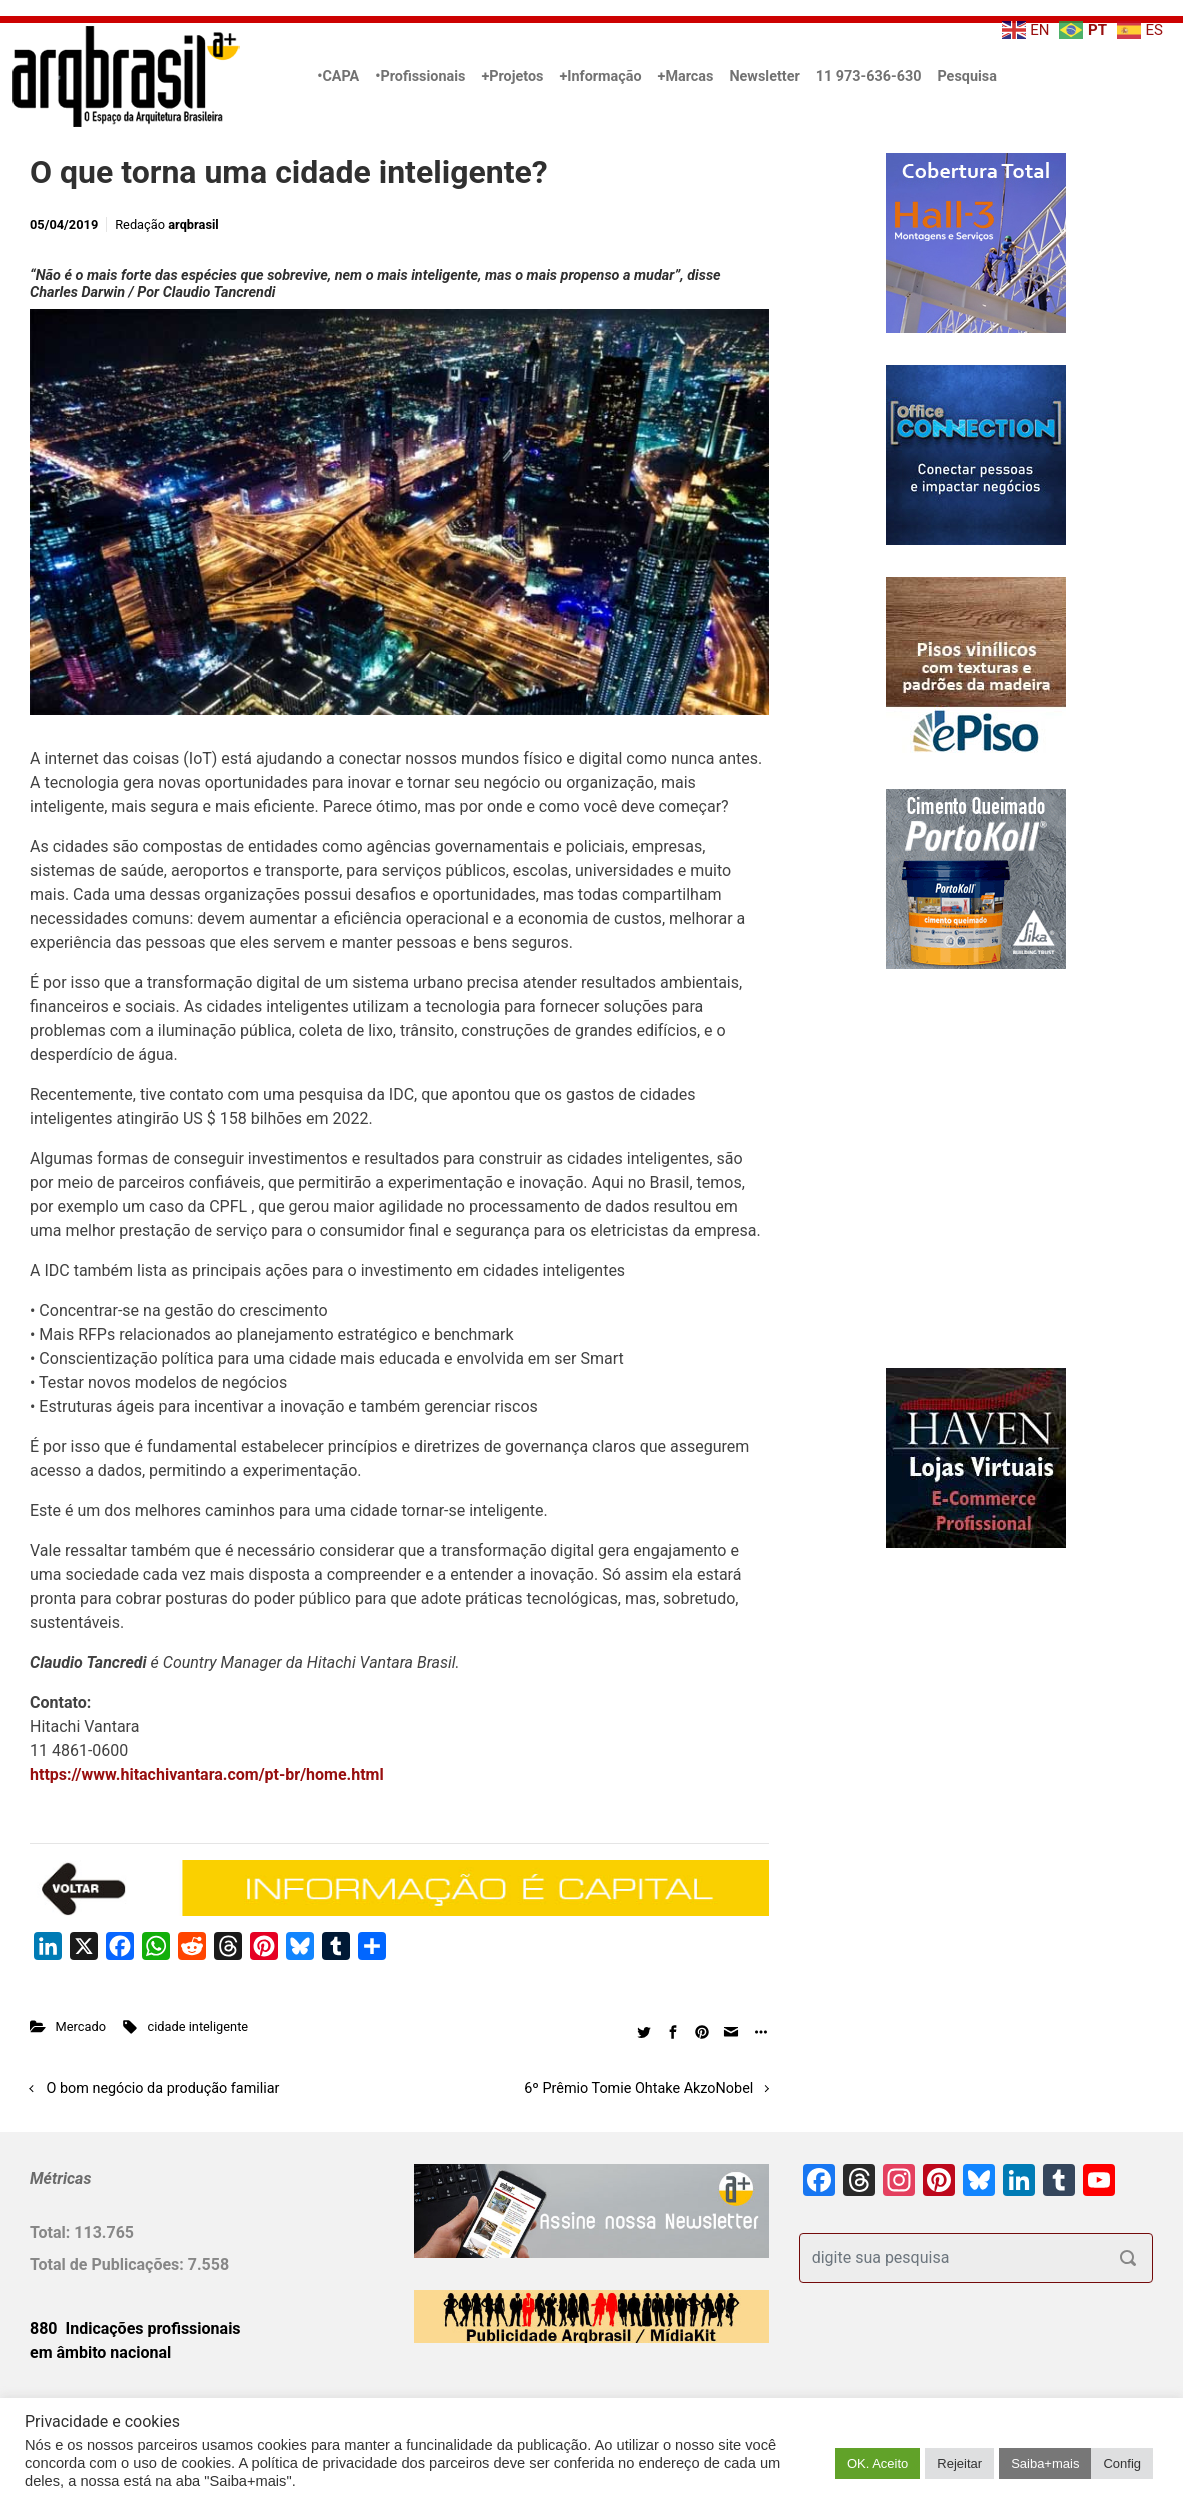 The height and width of the screenshot is (2504, 1183). What do you see at coordinates (163, 2088) in the screenshot?
I see `O bom negócio da produção familiar` at bounding box center [163, 2088].